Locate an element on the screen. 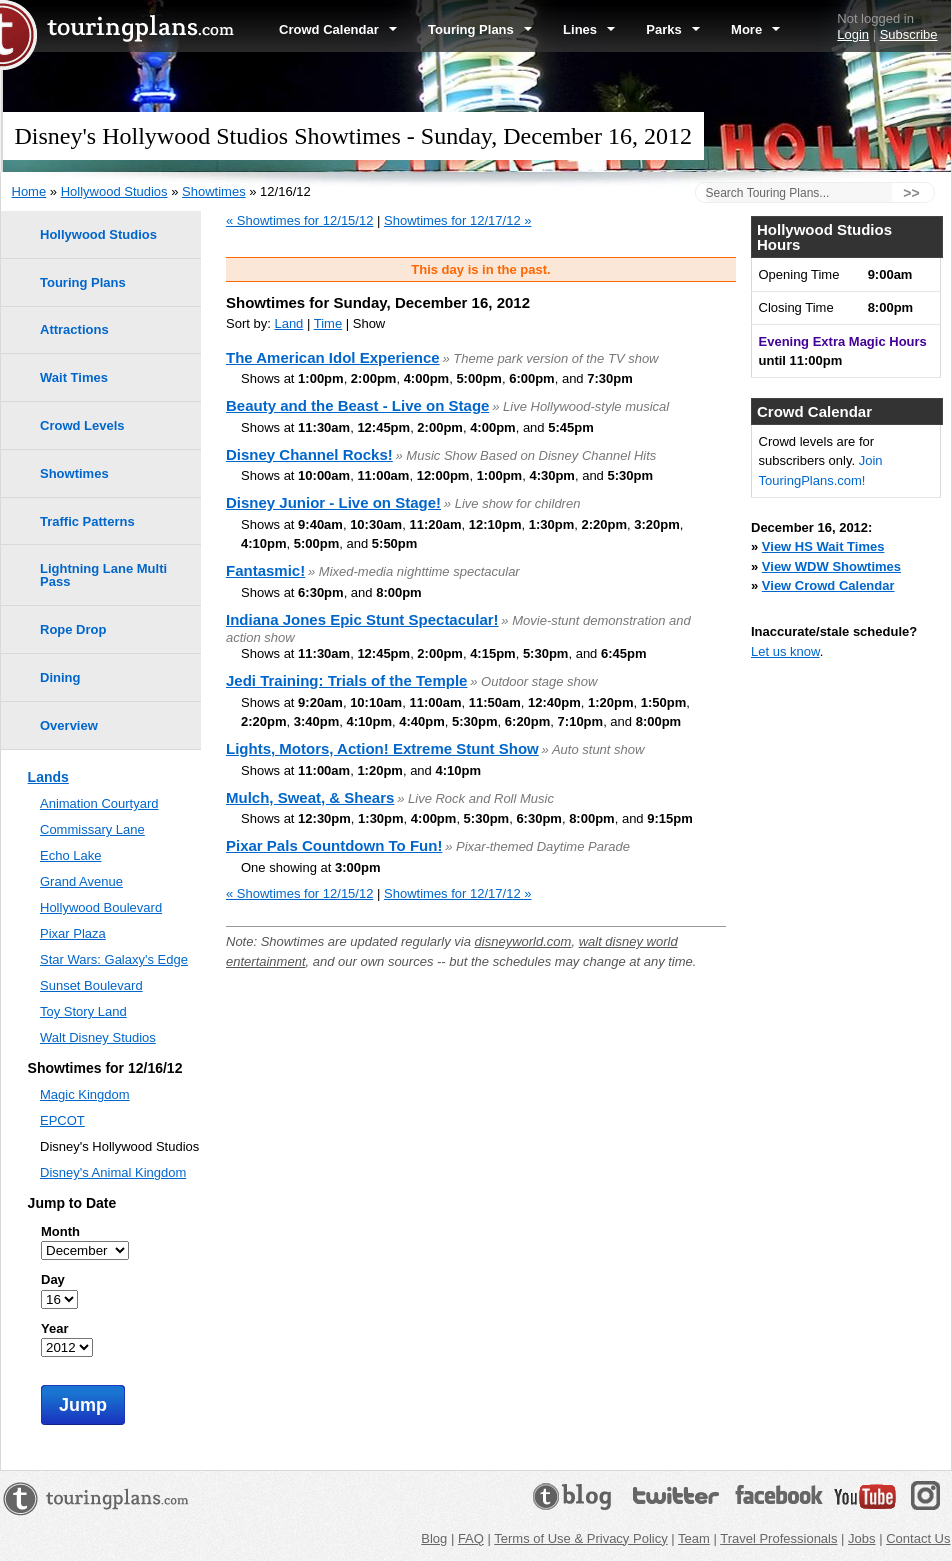 The width and height of the screenshot is (952, 1561). View Crowd Calendar is located at coordinates (828, 585).